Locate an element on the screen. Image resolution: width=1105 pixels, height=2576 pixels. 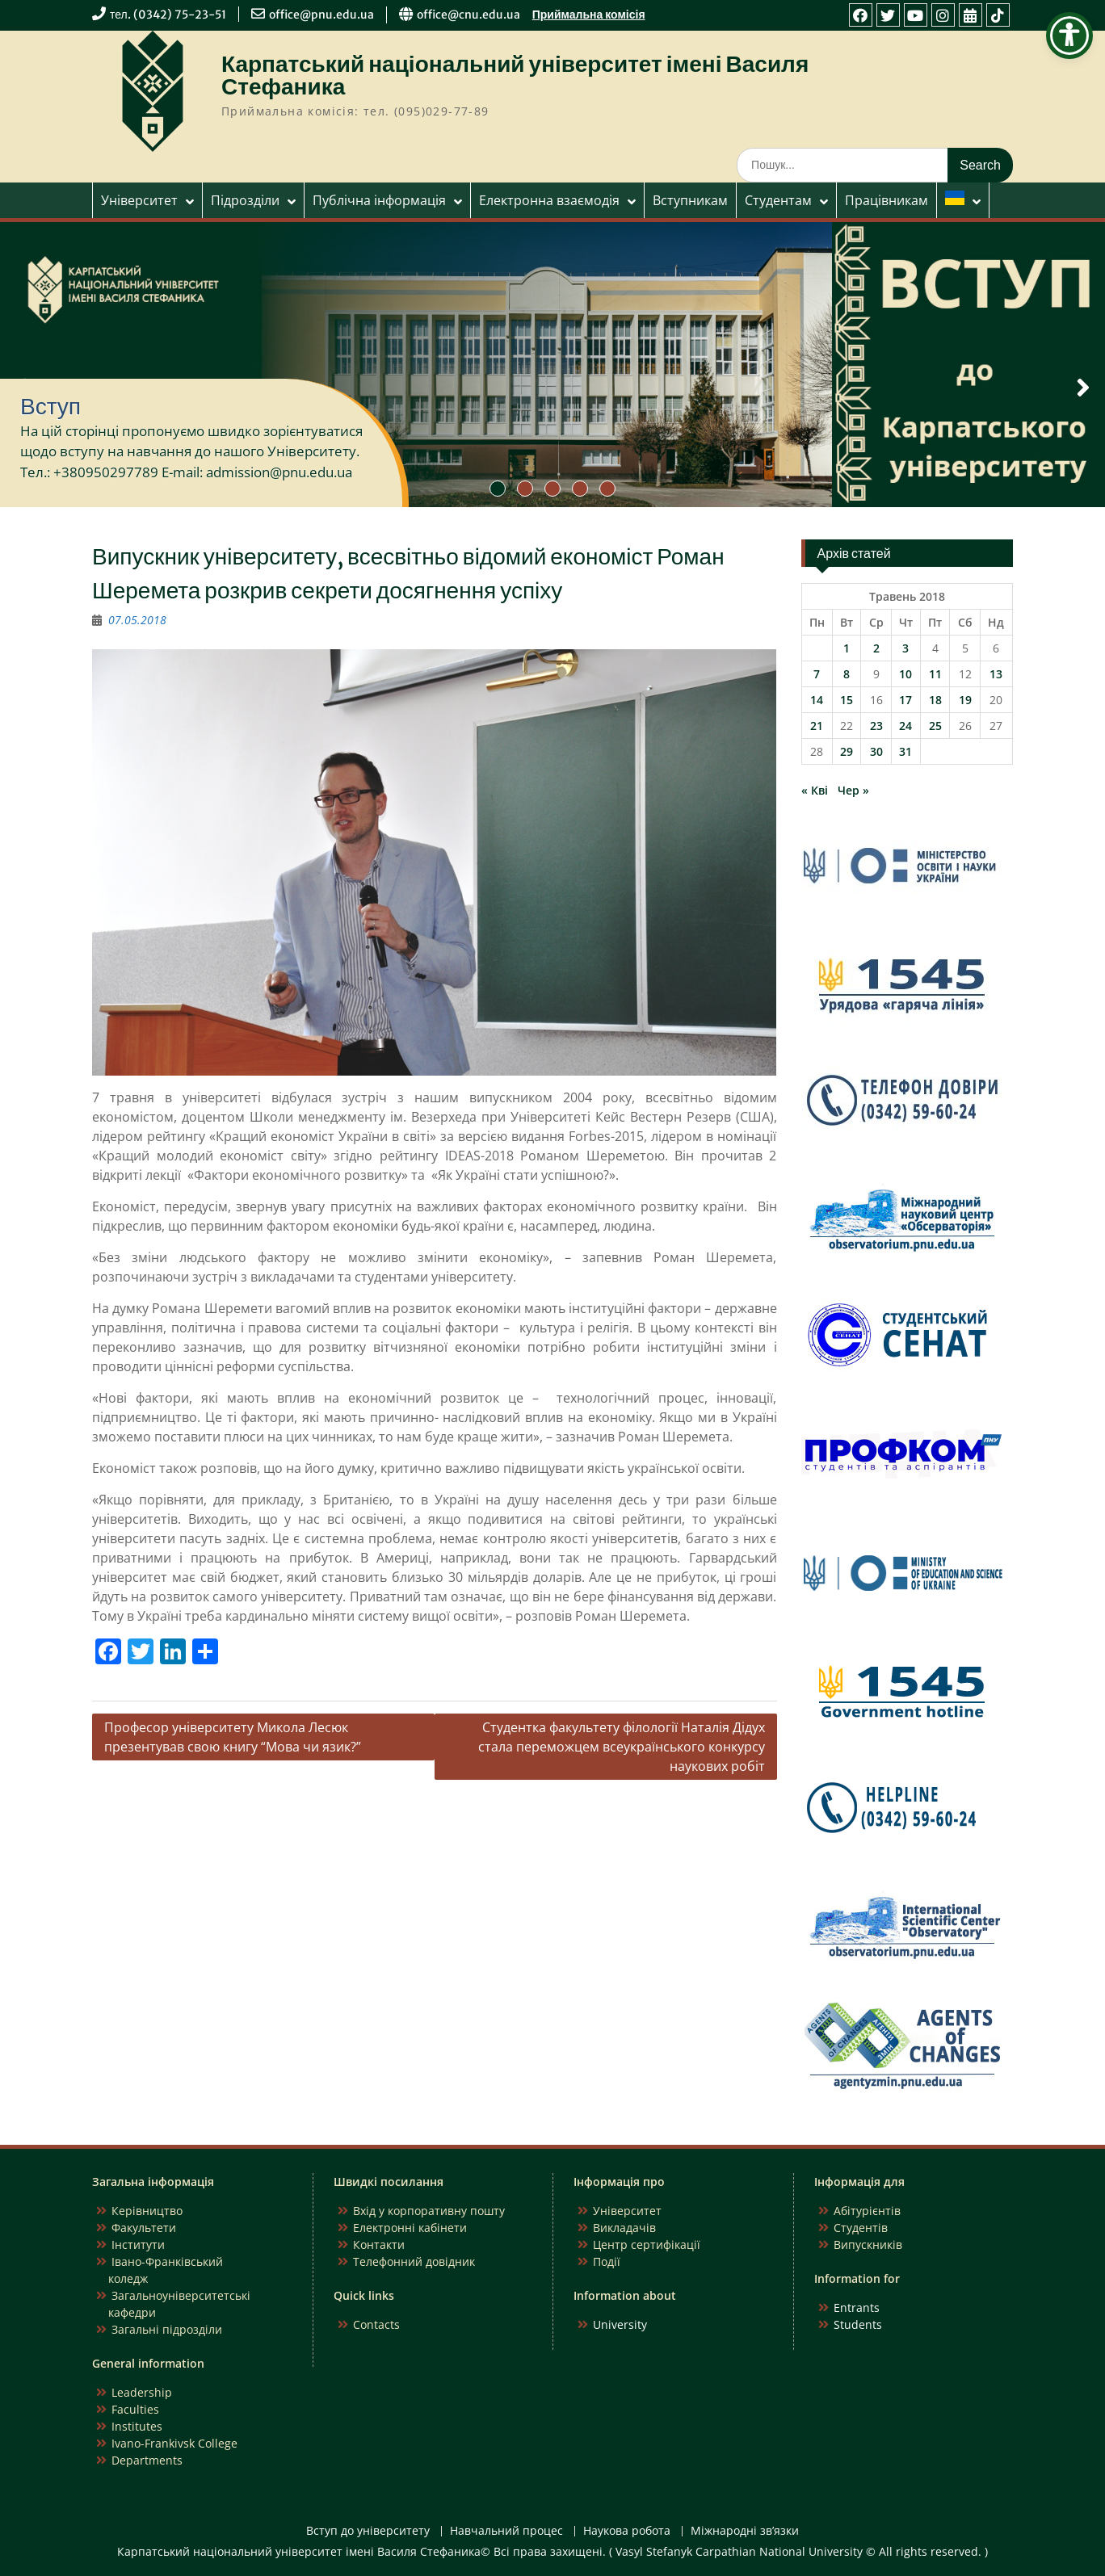
10 [Записи оприлюднені 10.05.2018] is located at coordinates (905, 674).